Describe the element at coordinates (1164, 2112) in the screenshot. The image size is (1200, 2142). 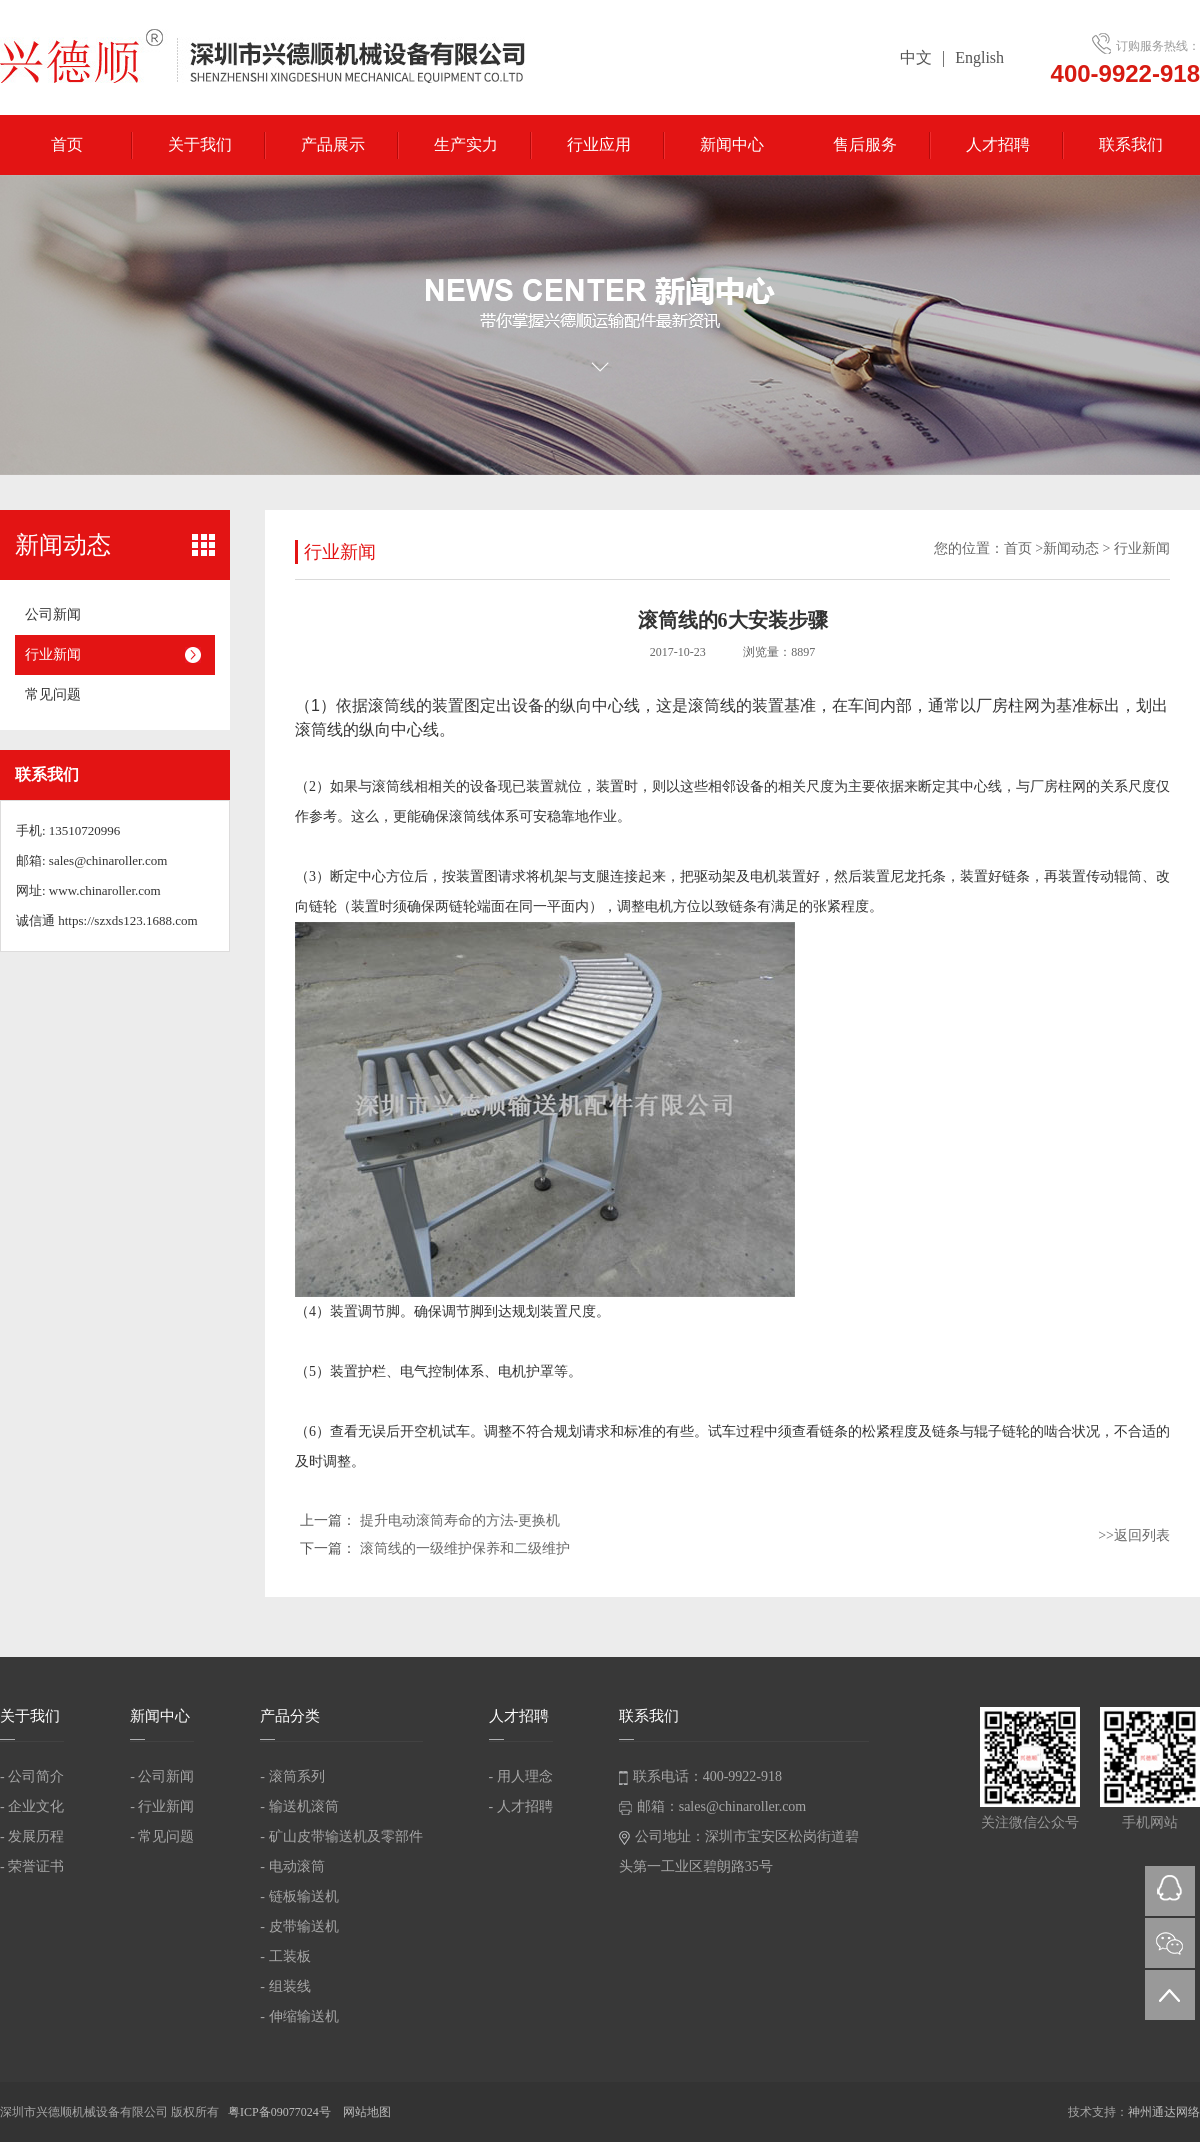
I see `神州通达网络` at that location.